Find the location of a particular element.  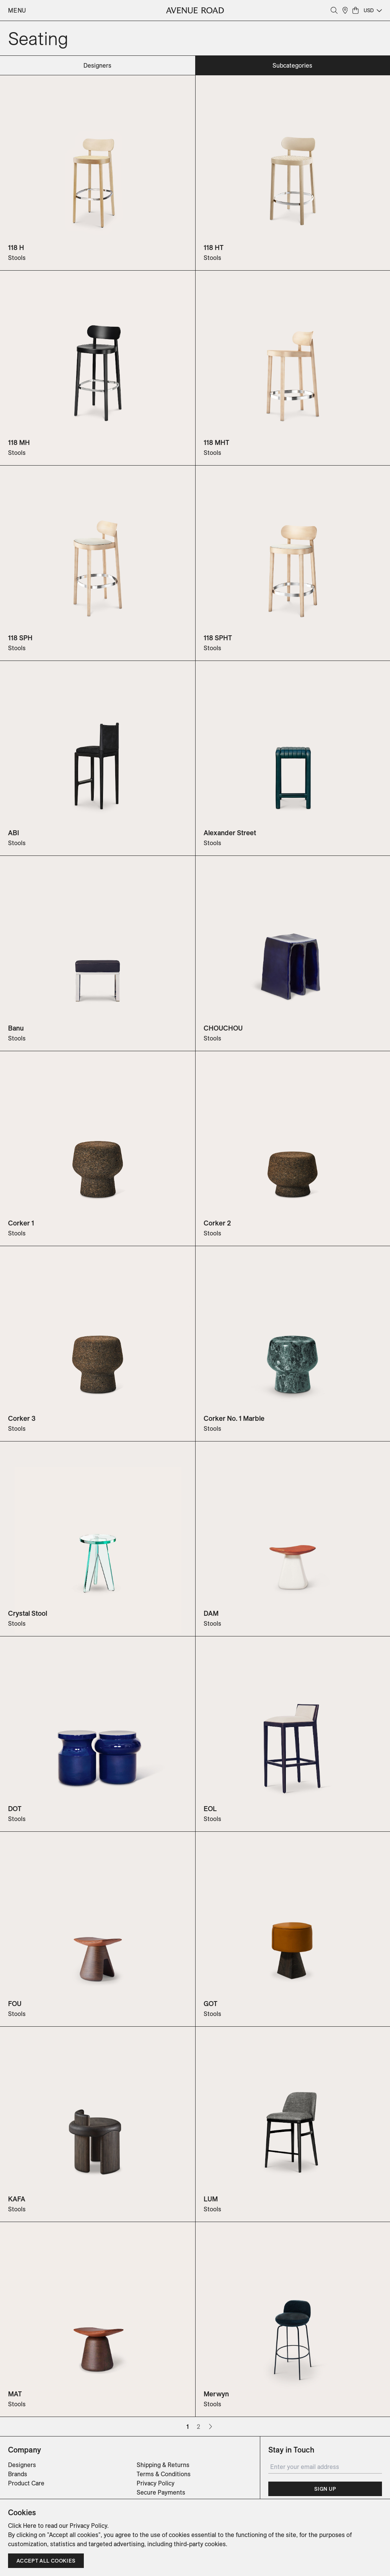

EOL is located at coordinates (210, 1808).